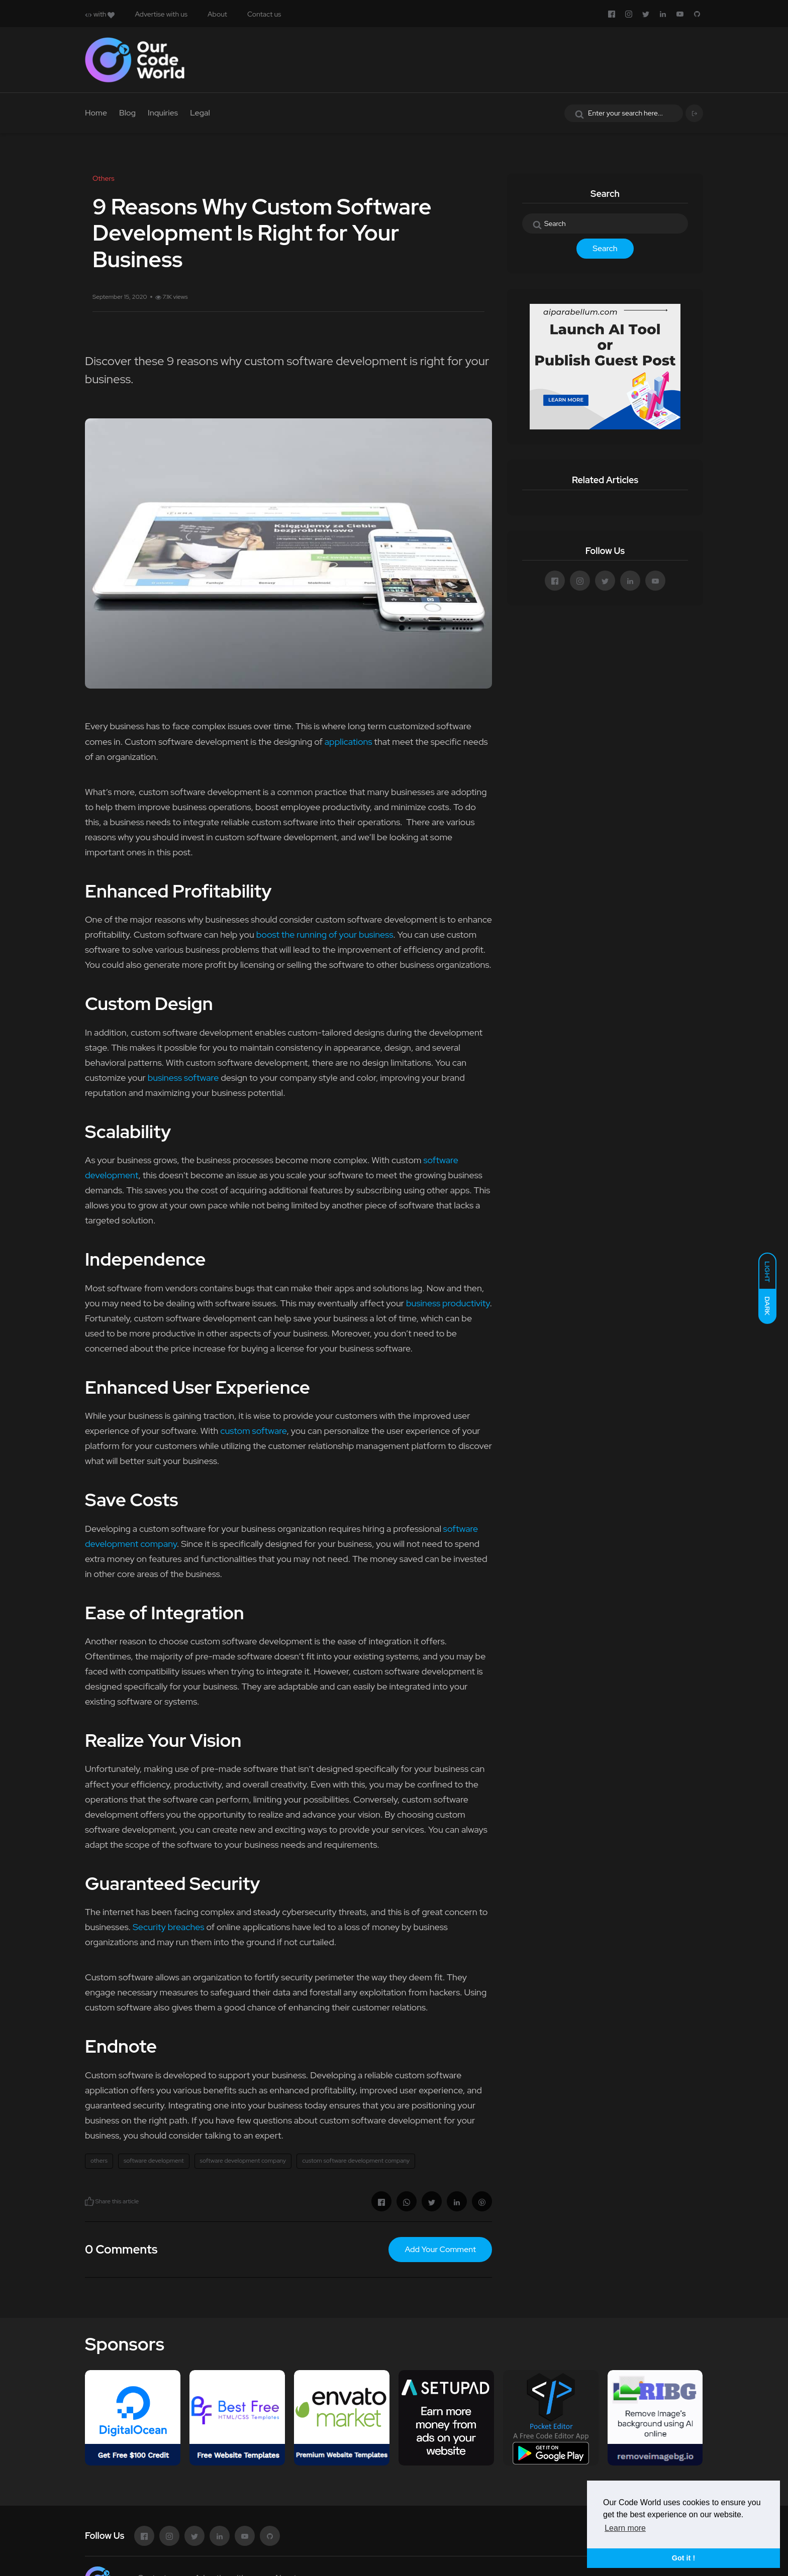 This screenshot has height=2576, width=788. Describe the element at coordinates (625, 2528) in the screenshot. I see `Learn more [button]` at that location.